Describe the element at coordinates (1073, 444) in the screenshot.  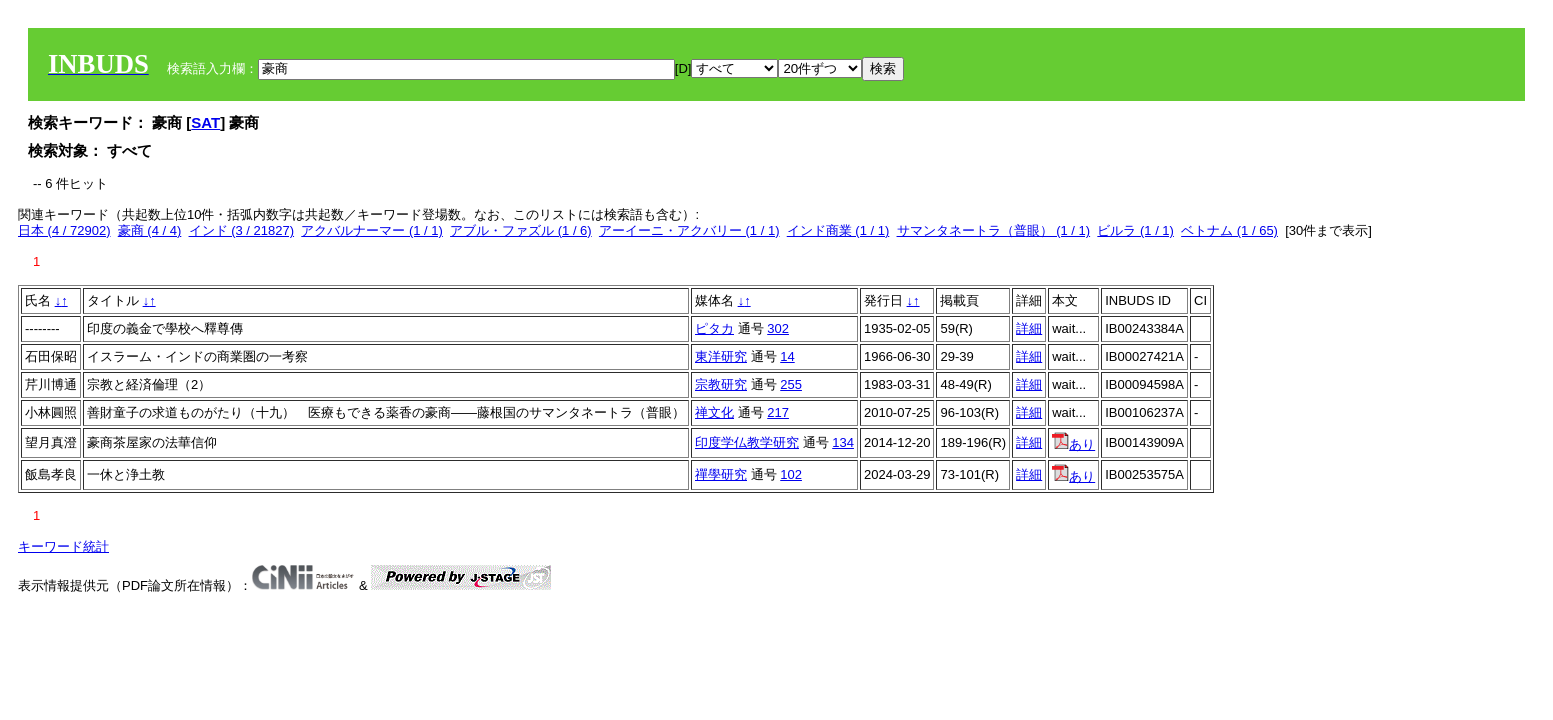
I see `あり` at that location.